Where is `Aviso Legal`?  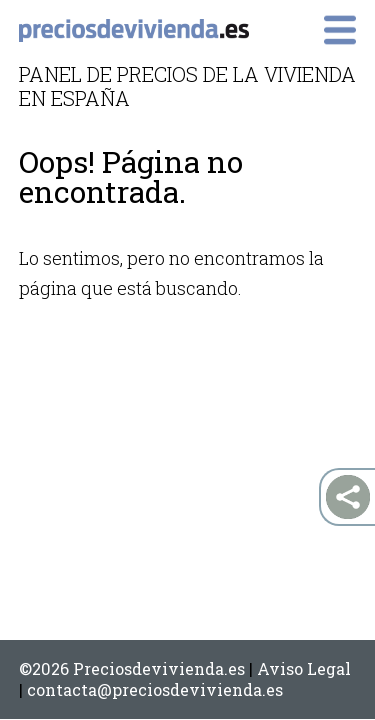
Aviso Legal is located at coordinates (304, 668).